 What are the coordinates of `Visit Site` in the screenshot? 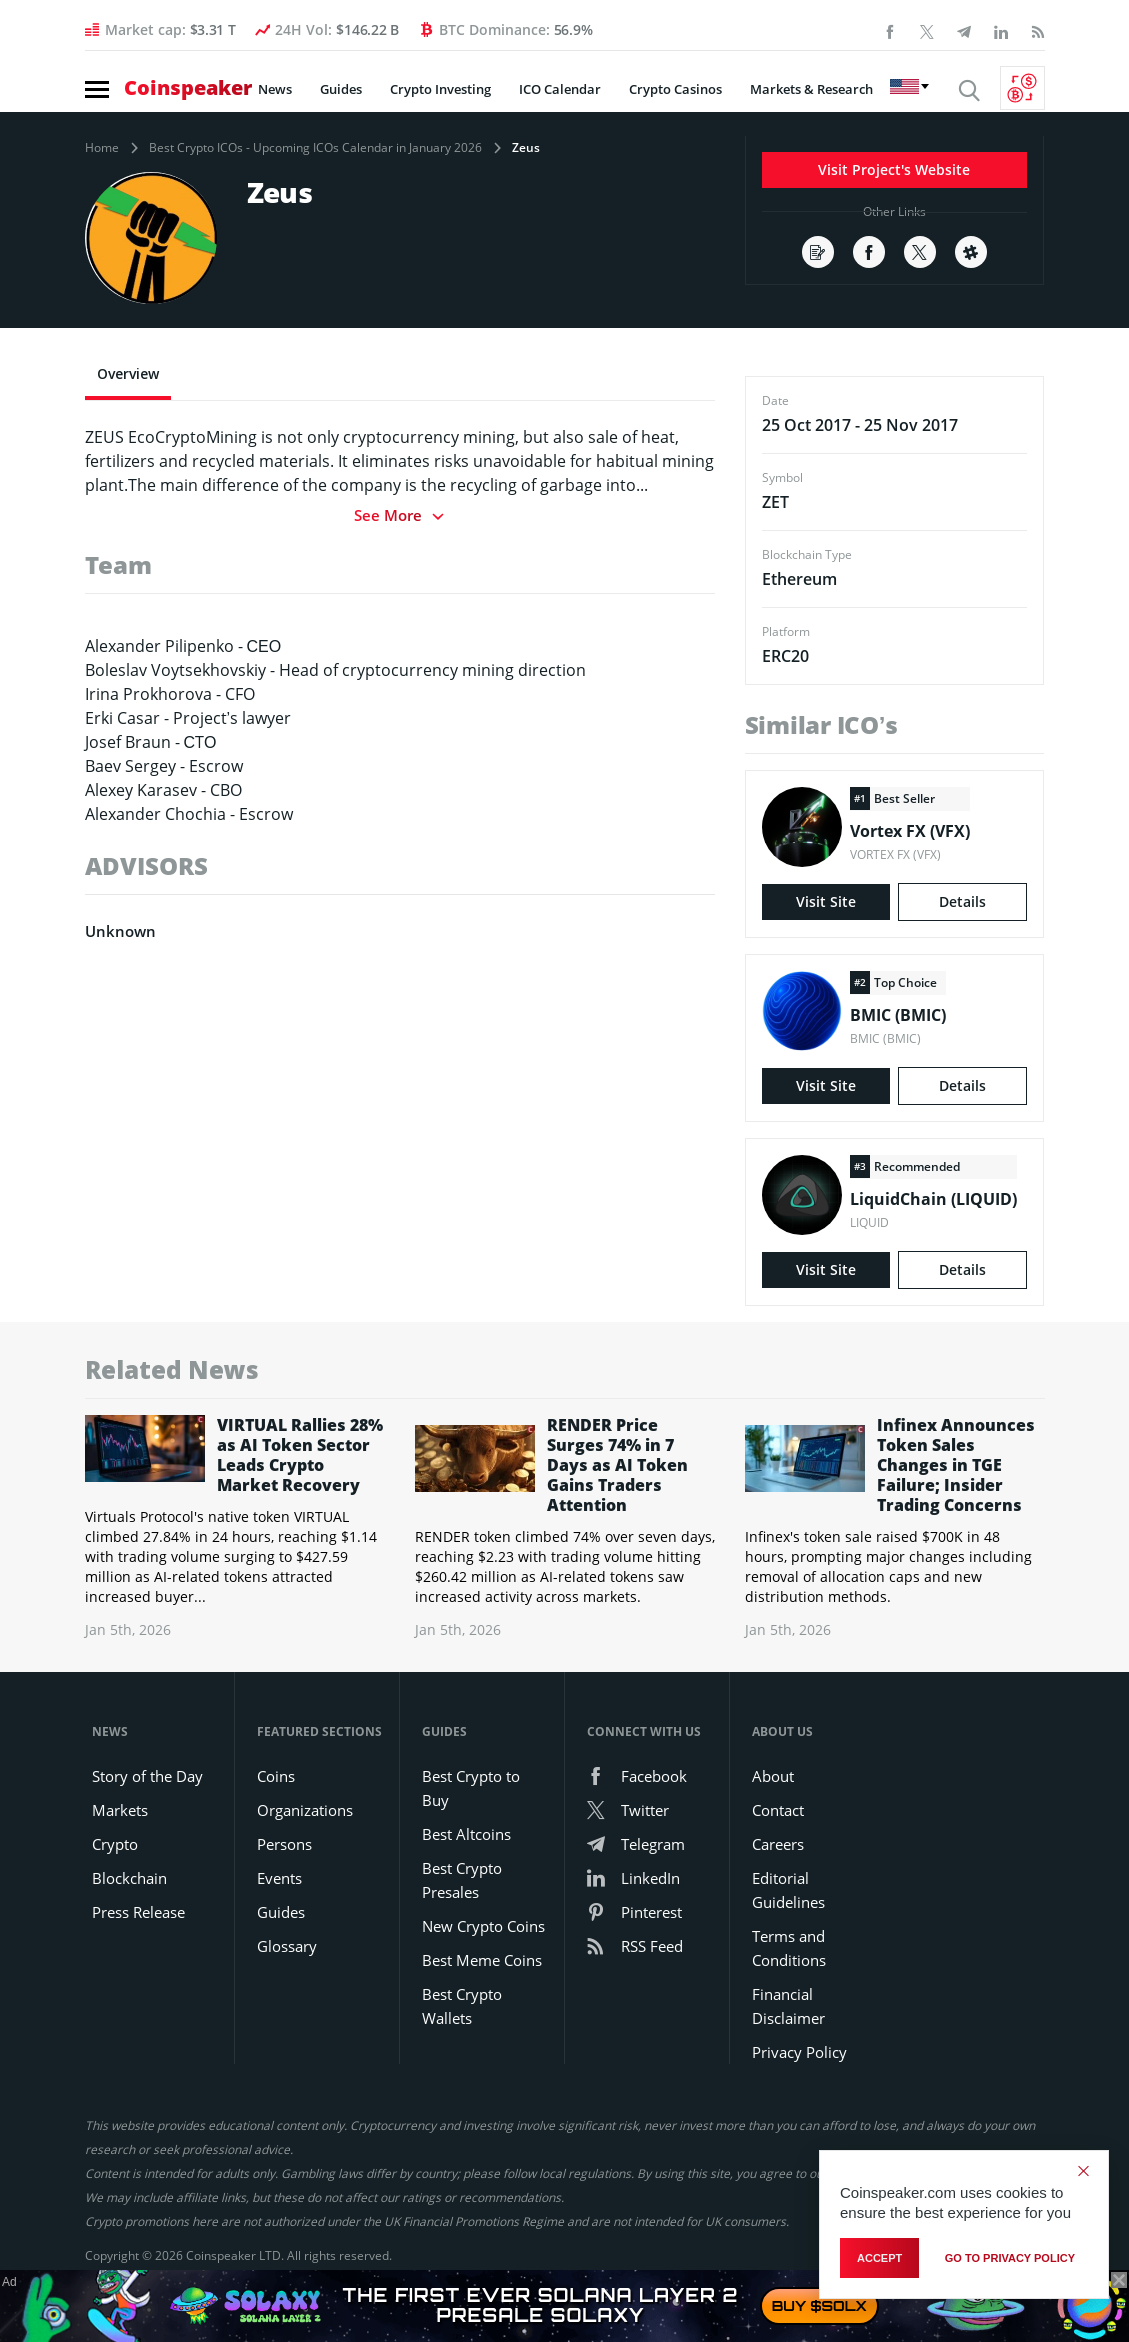 It's located at (826, 901).